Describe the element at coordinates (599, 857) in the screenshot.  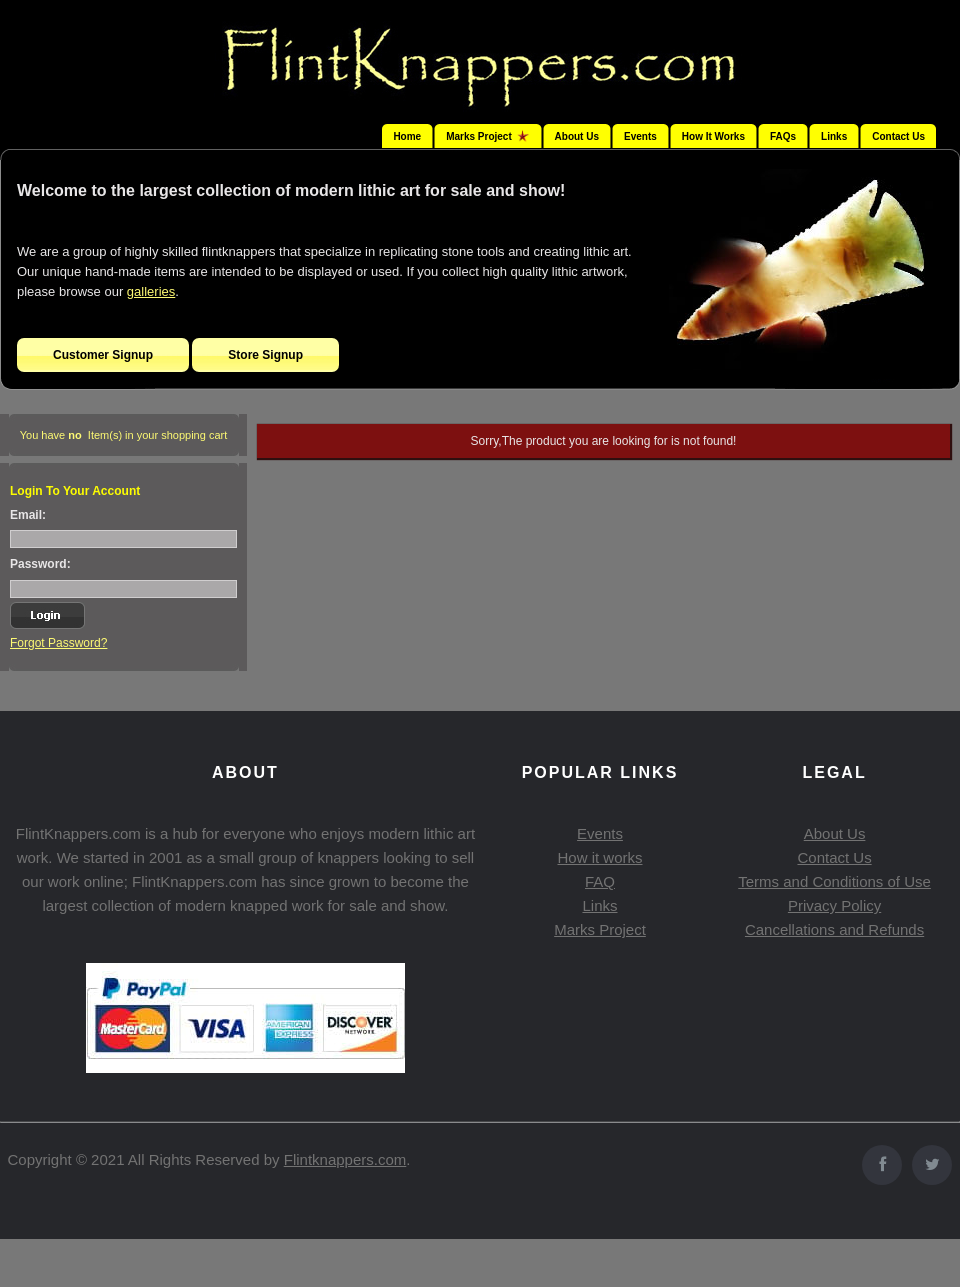
I see `How it works` at that location.